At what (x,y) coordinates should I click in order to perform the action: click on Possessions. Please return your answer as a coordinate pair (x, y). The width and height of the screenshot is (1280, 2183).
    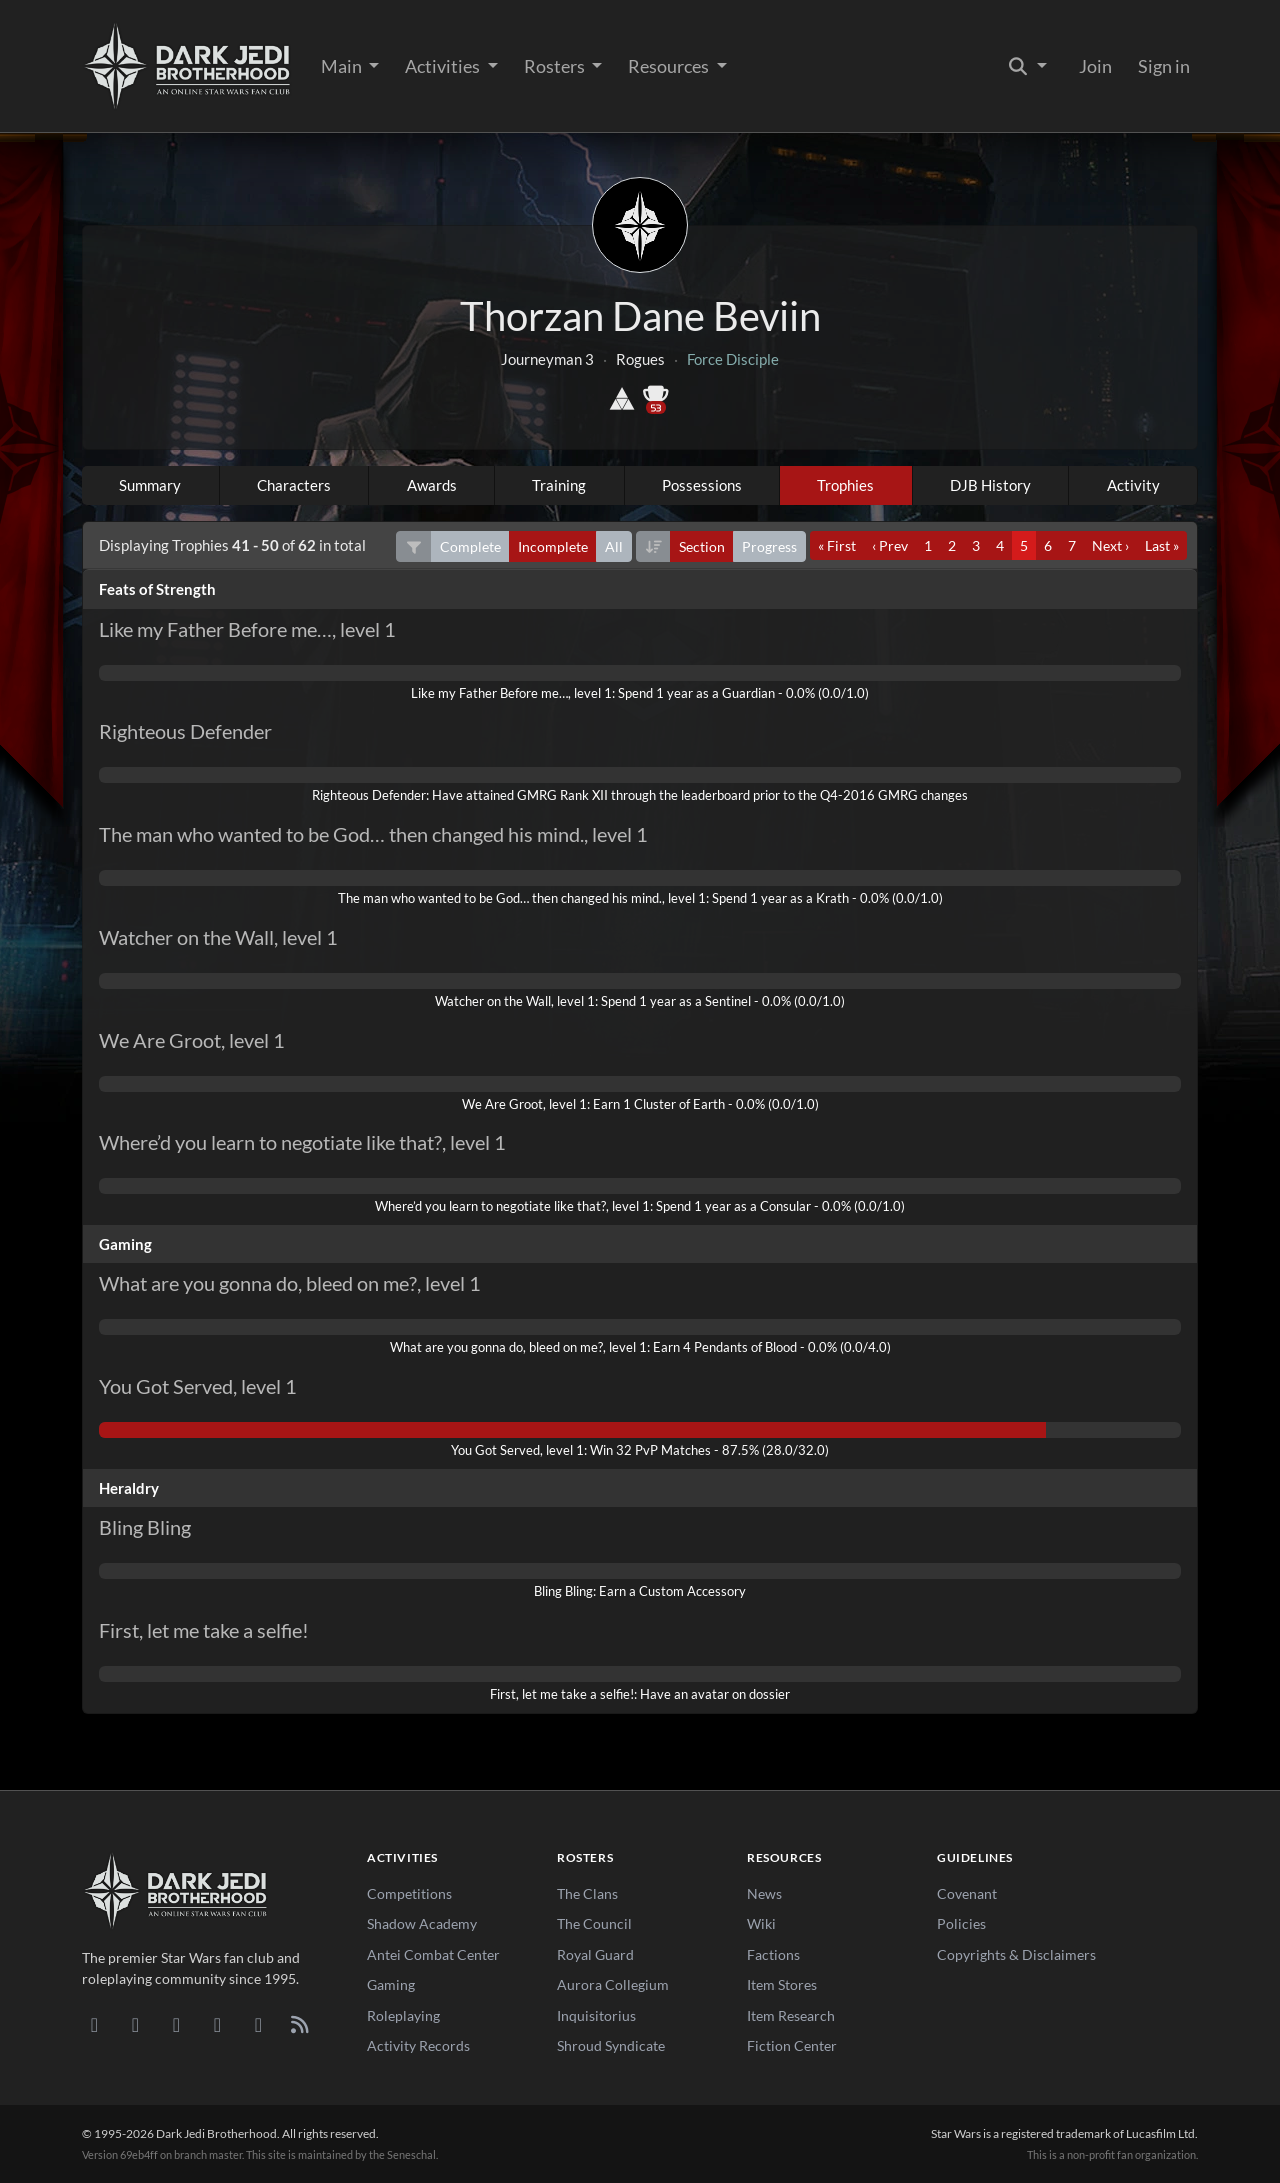
    Looking at the image, I should click on (702, 485).